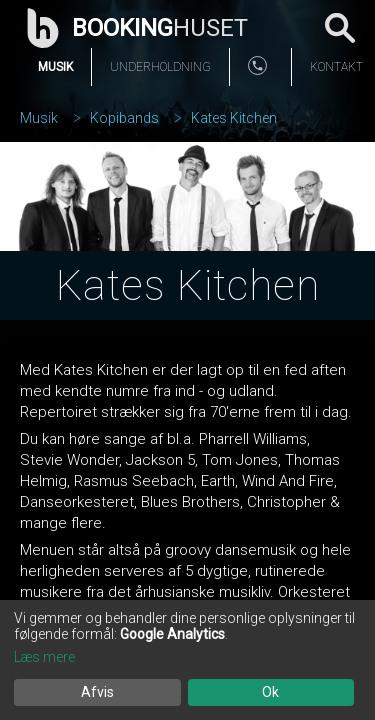  I want to click on Afvis, so click(97, 692).